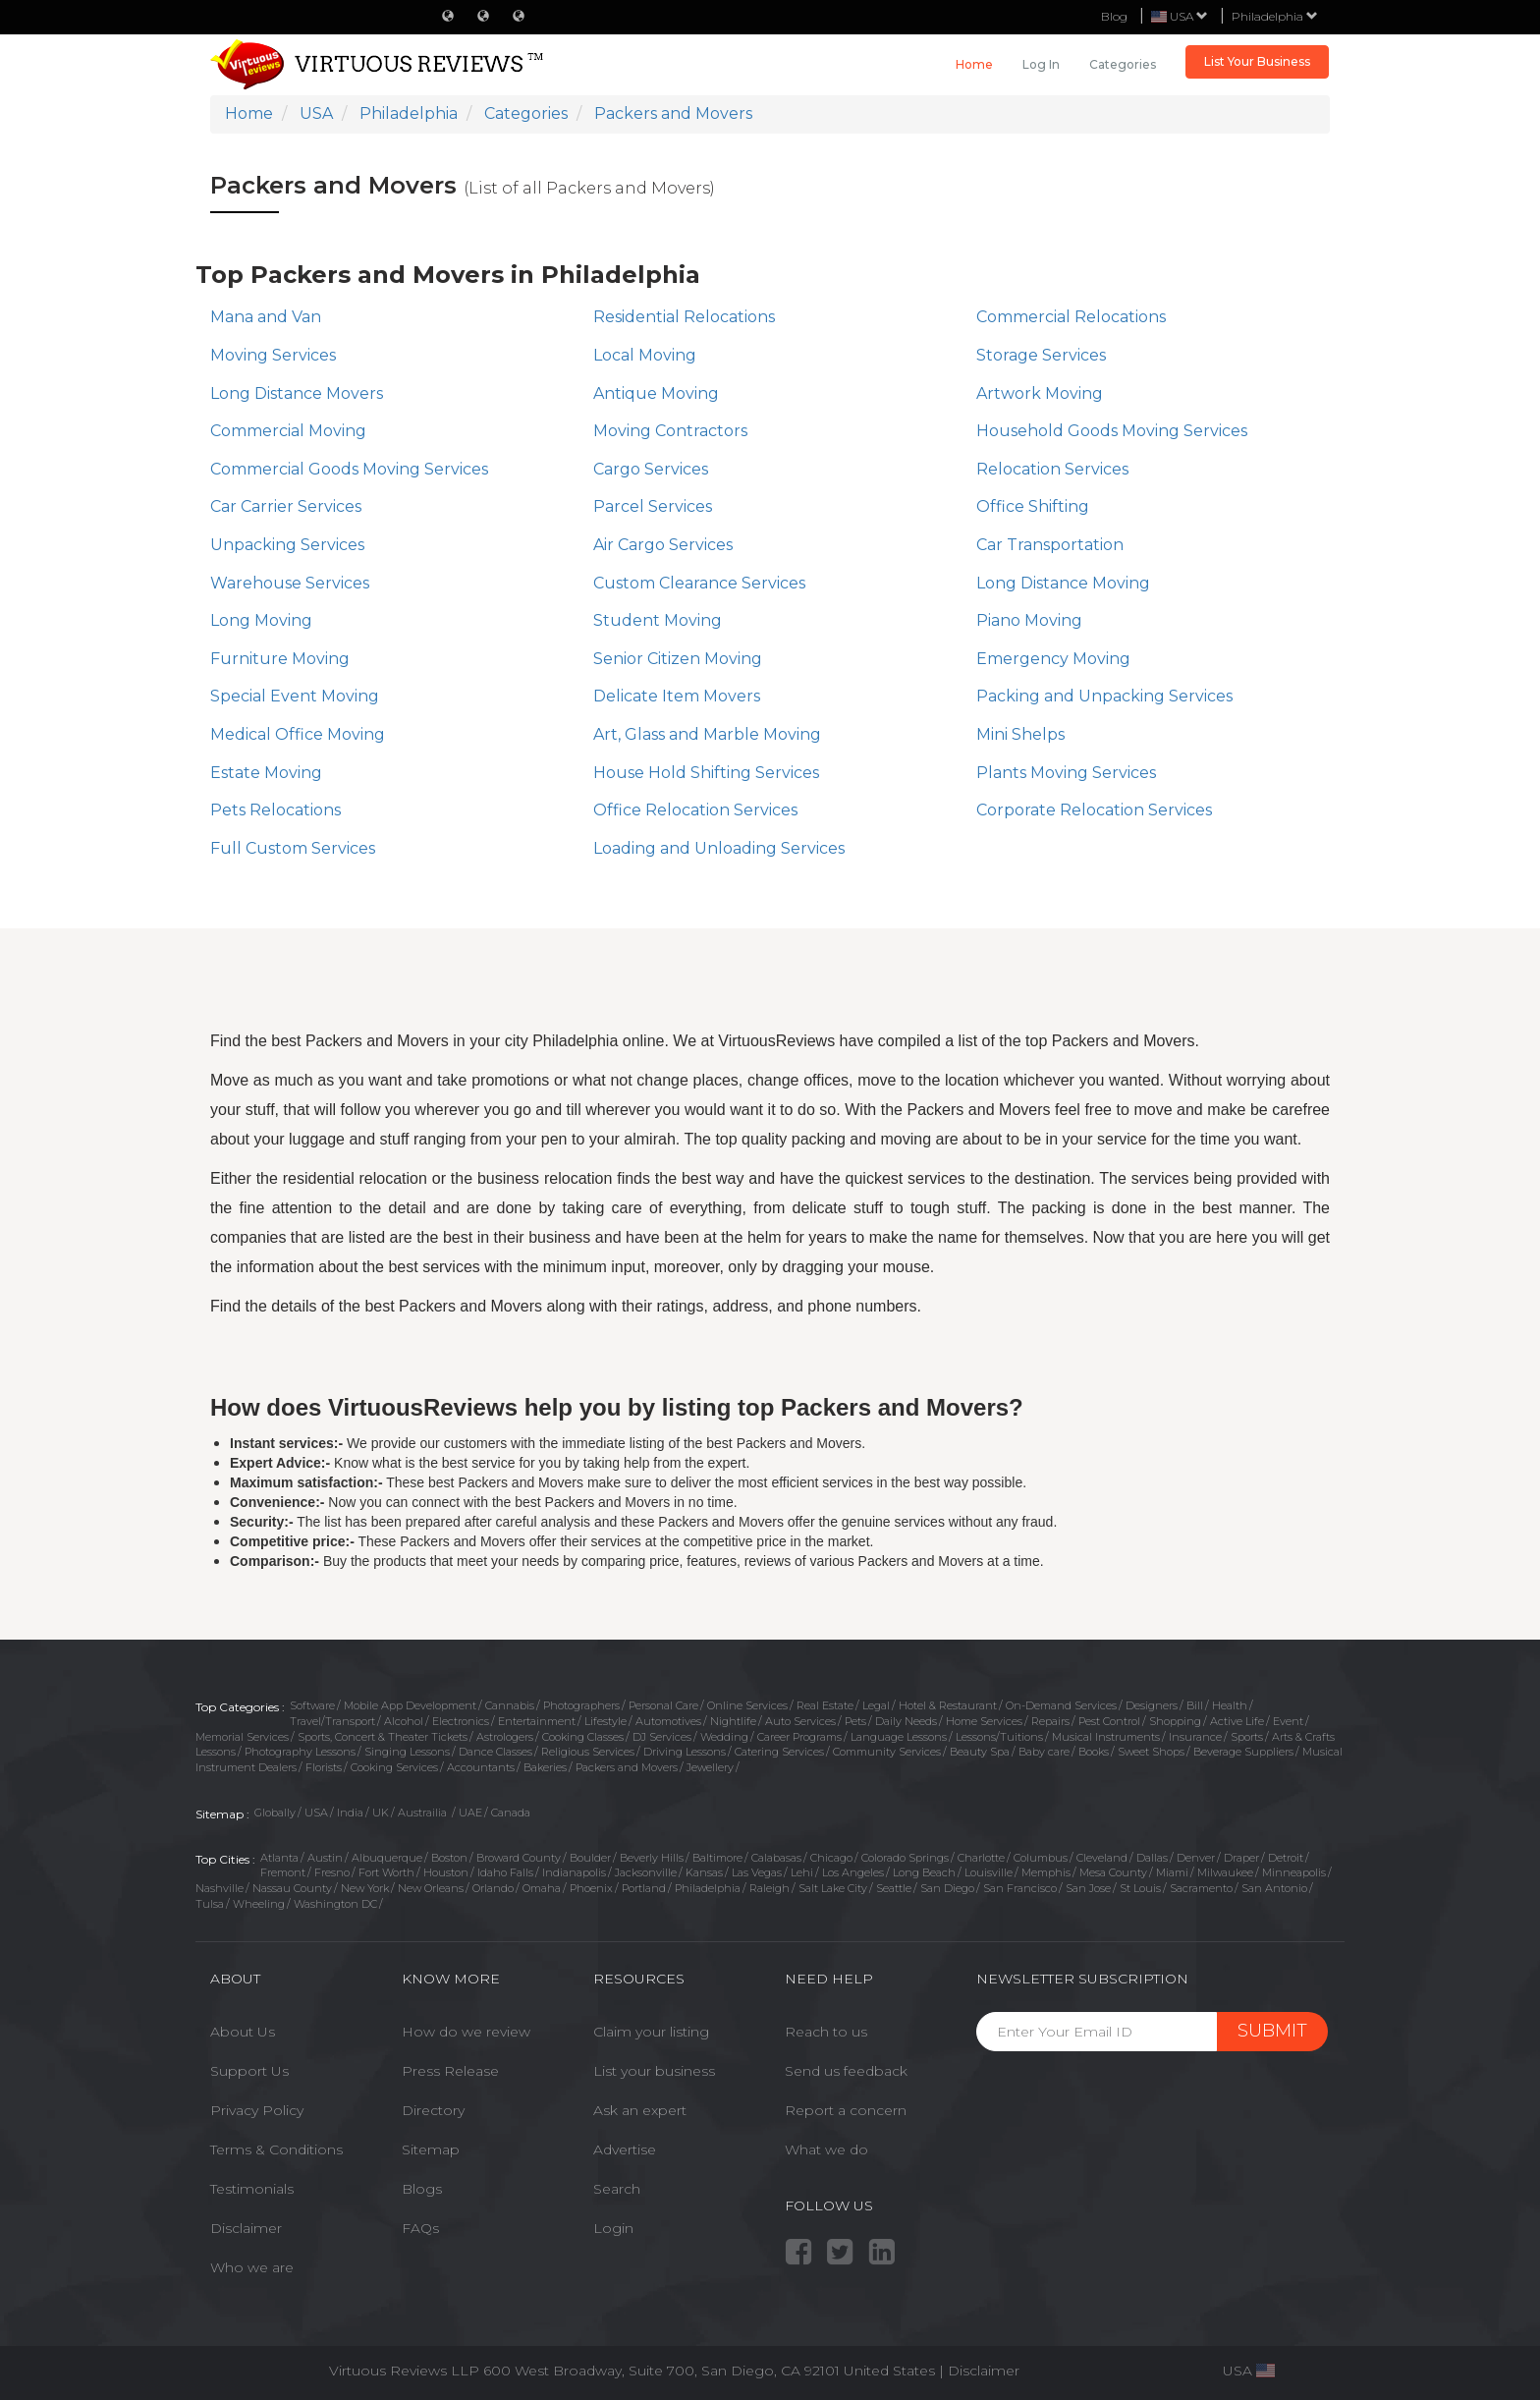 This screenshot has width=1540, height=2400. I want to click on Send us feedback, so click(846, 2071).